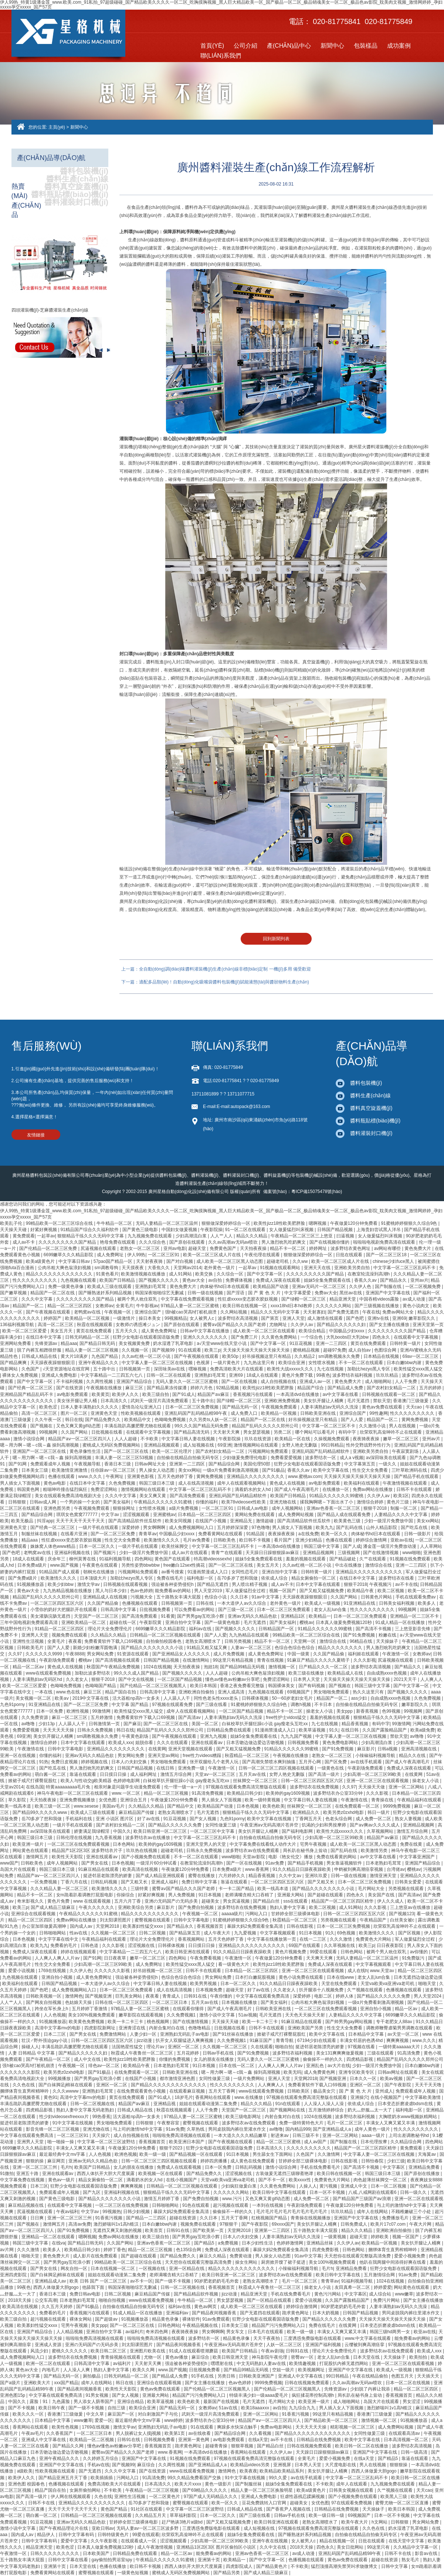 The width and height of the screenshot is (444, 2576). Describe the element at coordinates (118, 1660) in the screenshot. I see `国产高清视频在线观看` at that location.